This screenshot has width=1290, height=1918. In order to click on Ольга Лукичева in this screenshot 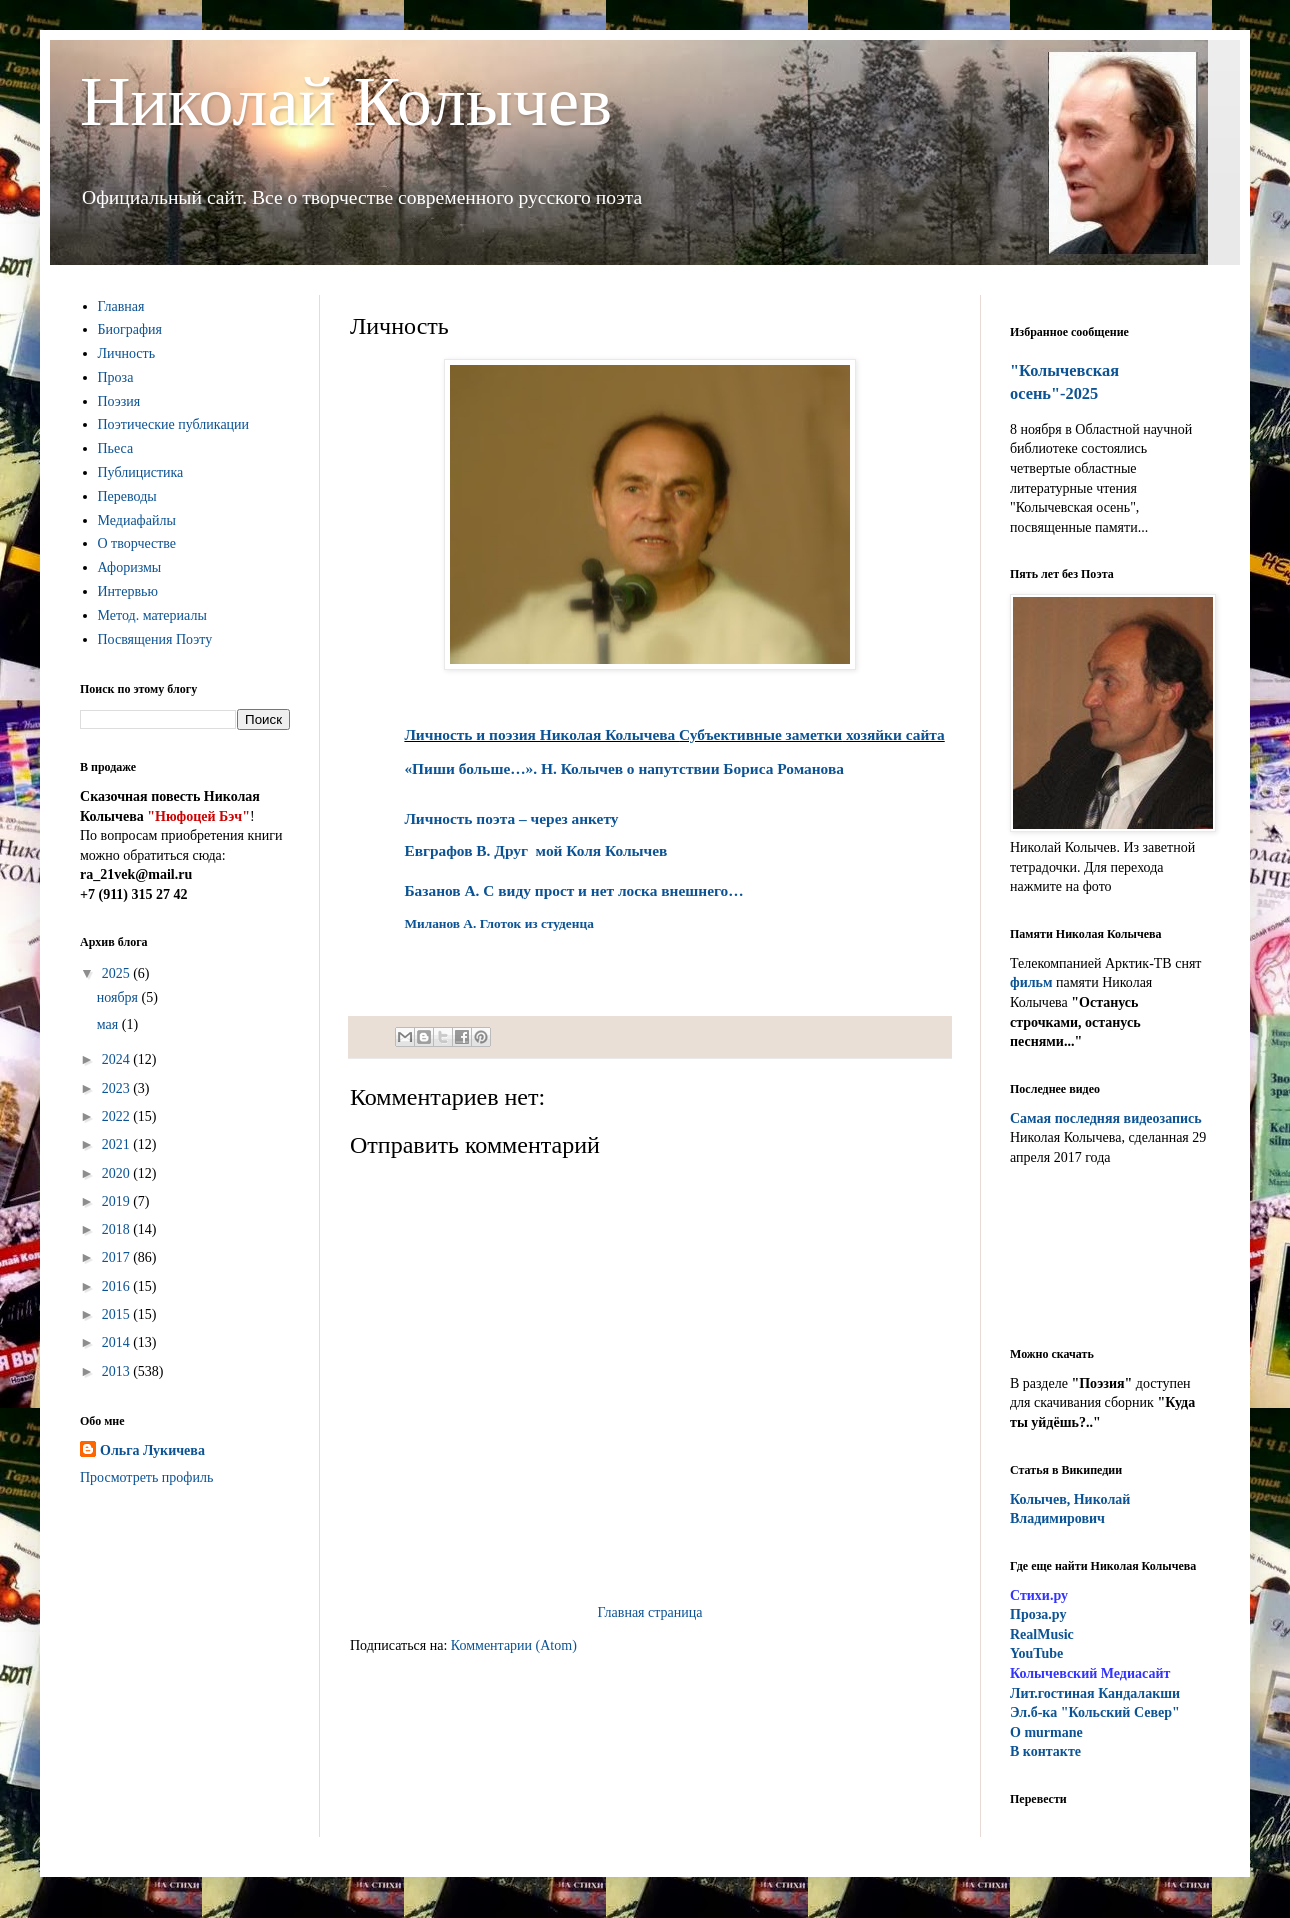, I will do `click(152, 1450)`.